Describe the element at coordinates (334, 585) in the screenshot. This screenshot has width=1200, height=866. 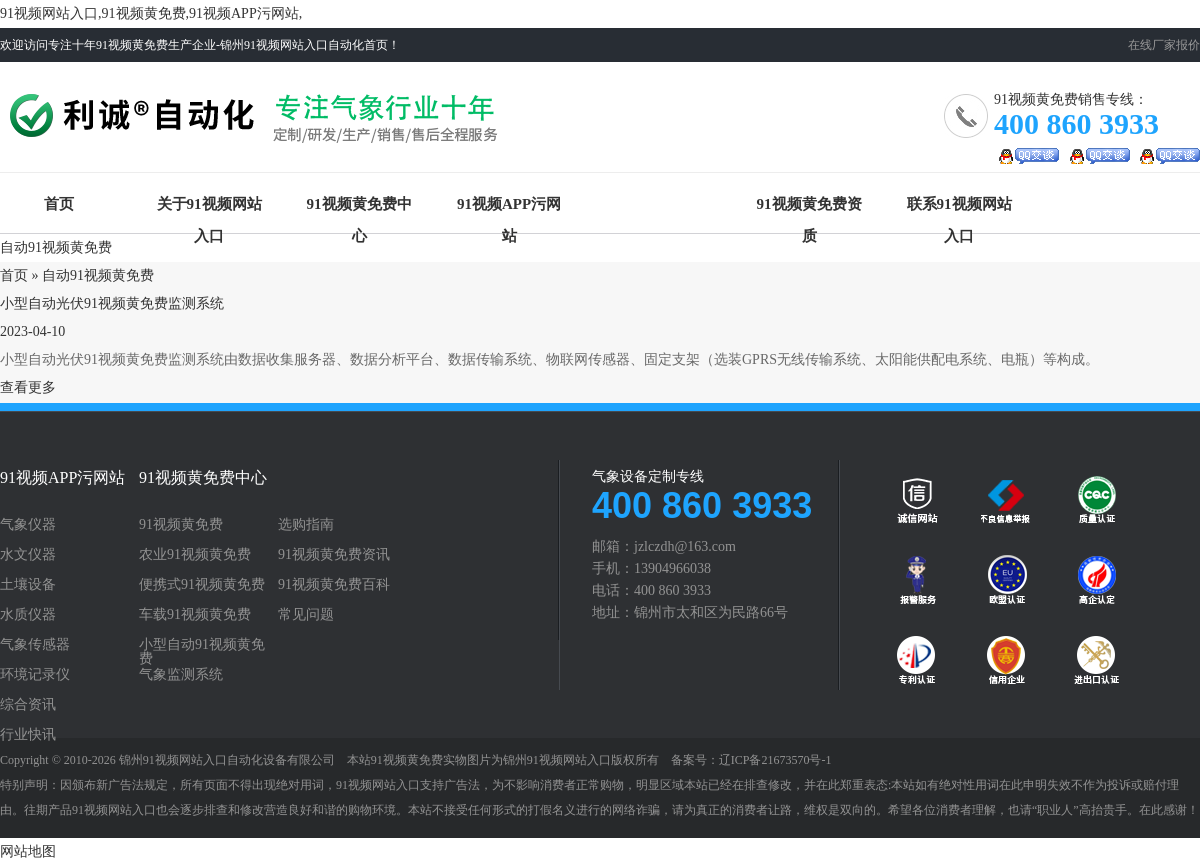
I see `91视频黄免费百科` at that location.